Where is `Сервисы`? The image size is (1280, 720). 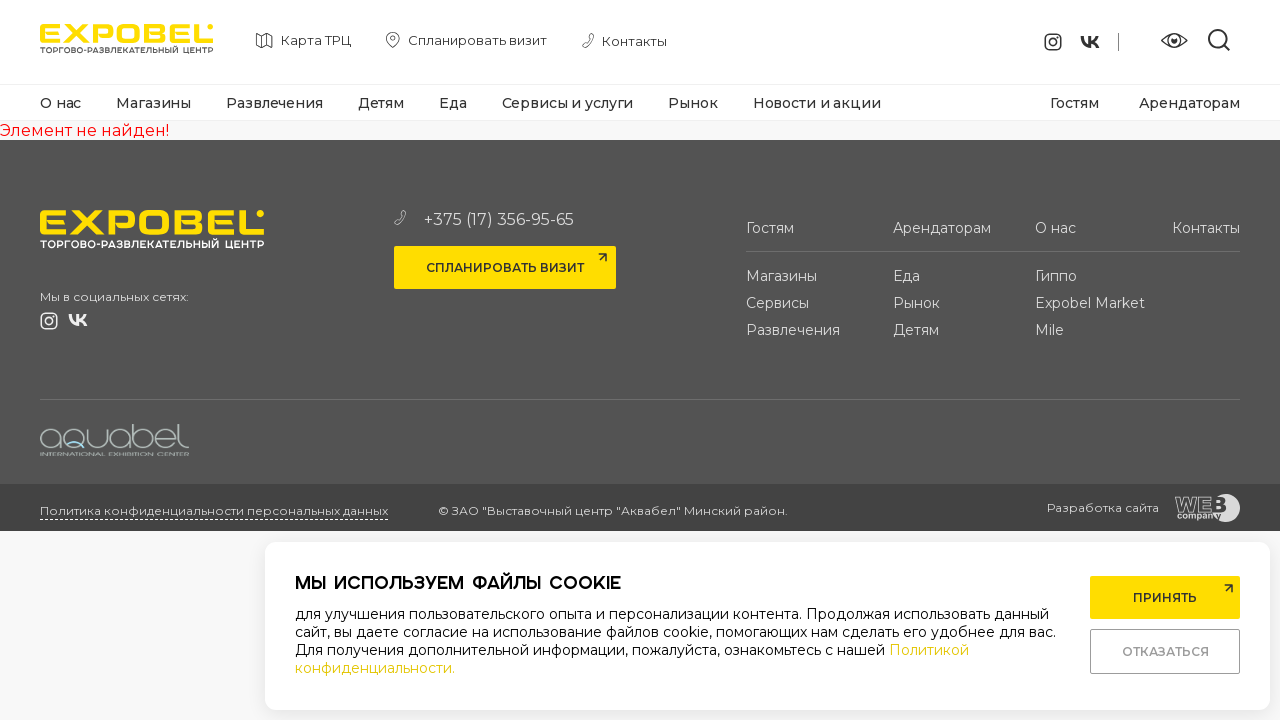
Сервисы is located at coordinates (777, 303).